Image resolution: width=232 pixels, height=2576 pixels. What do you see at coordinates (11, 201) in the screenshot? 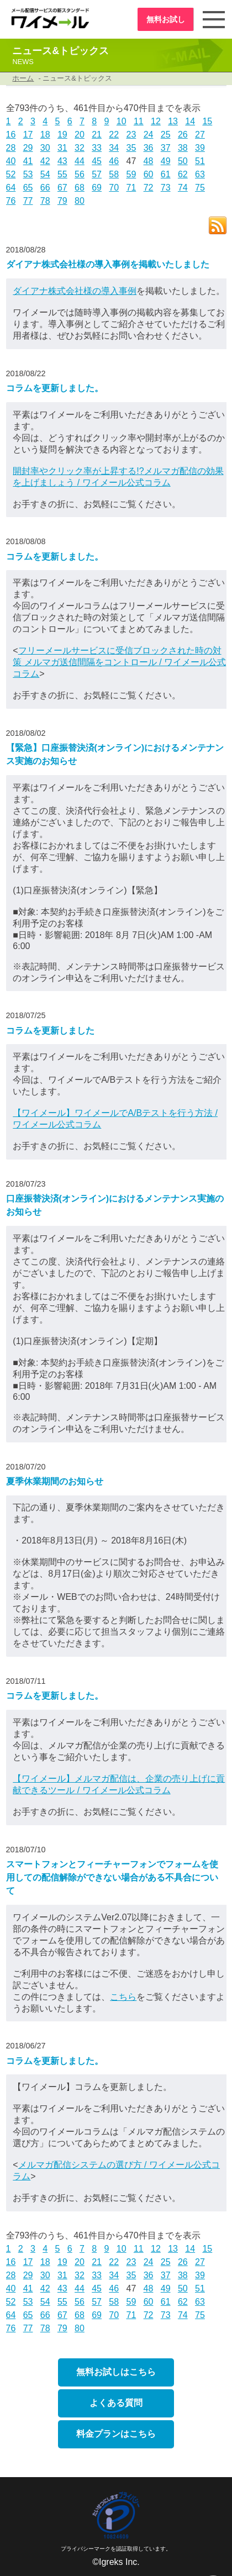
I see `76` at bounding box center [11, 201].